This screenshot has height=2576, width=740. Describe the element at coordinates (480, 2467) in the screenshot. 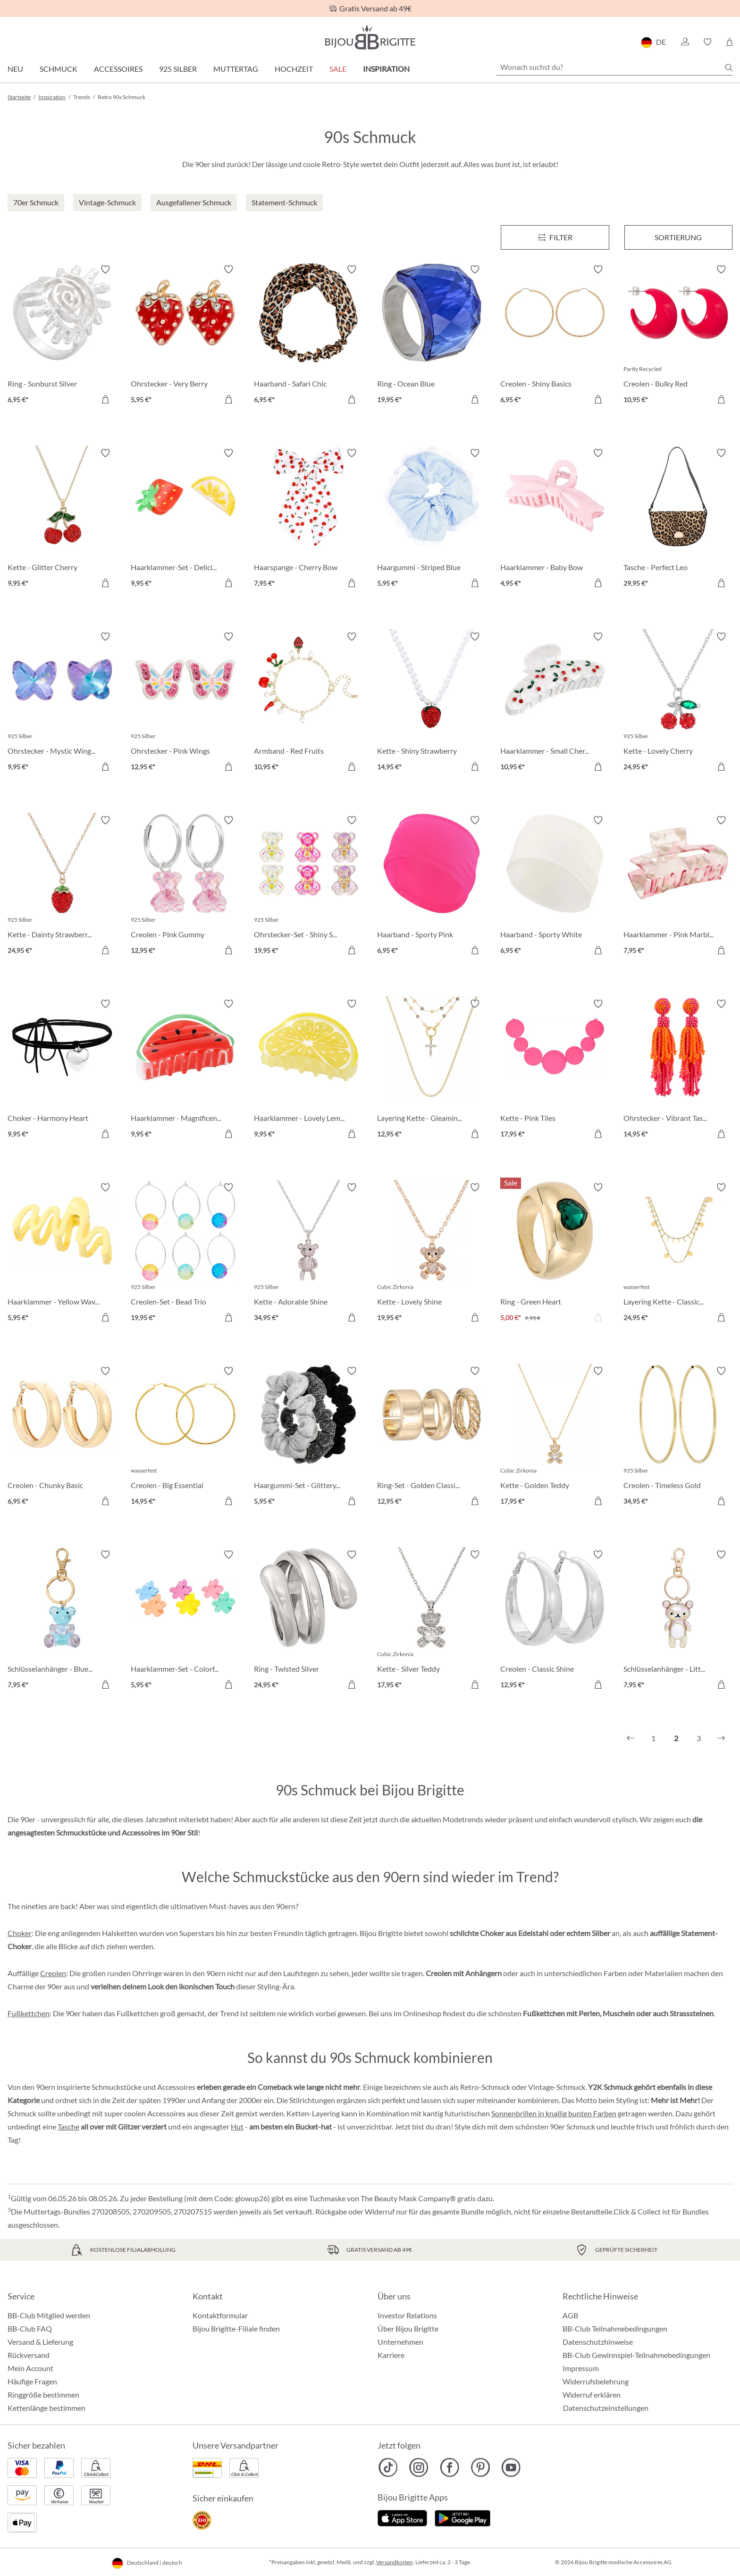

I see `[Bijou Brigitte Pinterest]` at that location.